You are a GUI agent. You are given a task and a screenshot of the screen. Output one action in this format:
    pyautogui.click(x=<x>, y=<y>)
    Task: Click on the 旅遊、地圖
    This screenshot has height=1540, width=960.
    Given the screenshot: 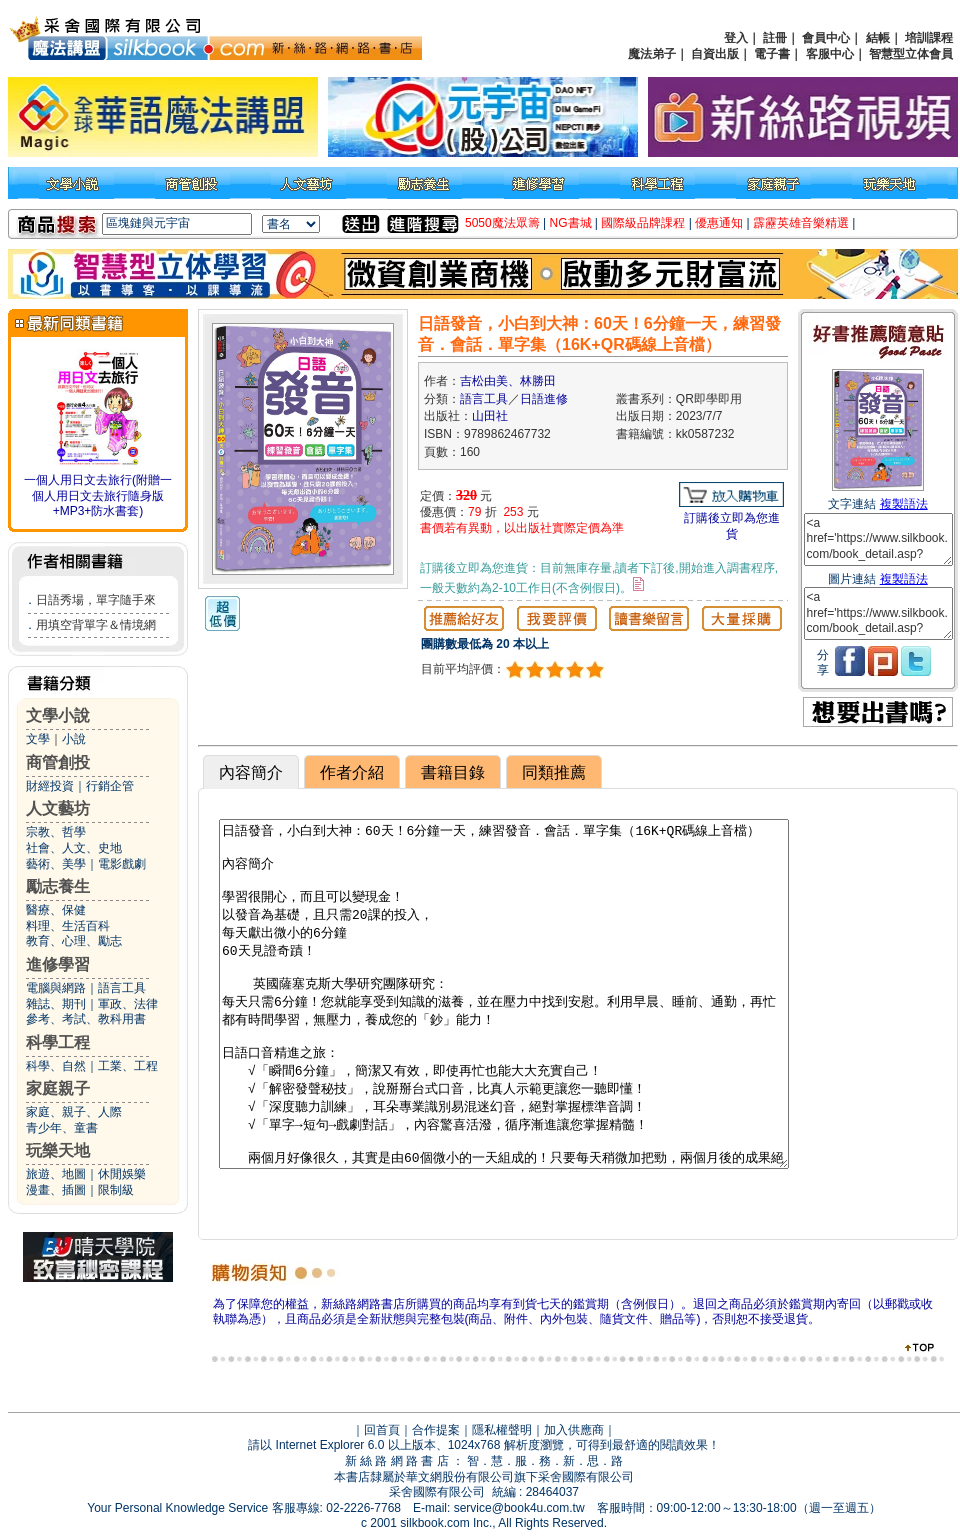 What is the action you would take?
    pyautogui.click(x=56, y=1174)
    